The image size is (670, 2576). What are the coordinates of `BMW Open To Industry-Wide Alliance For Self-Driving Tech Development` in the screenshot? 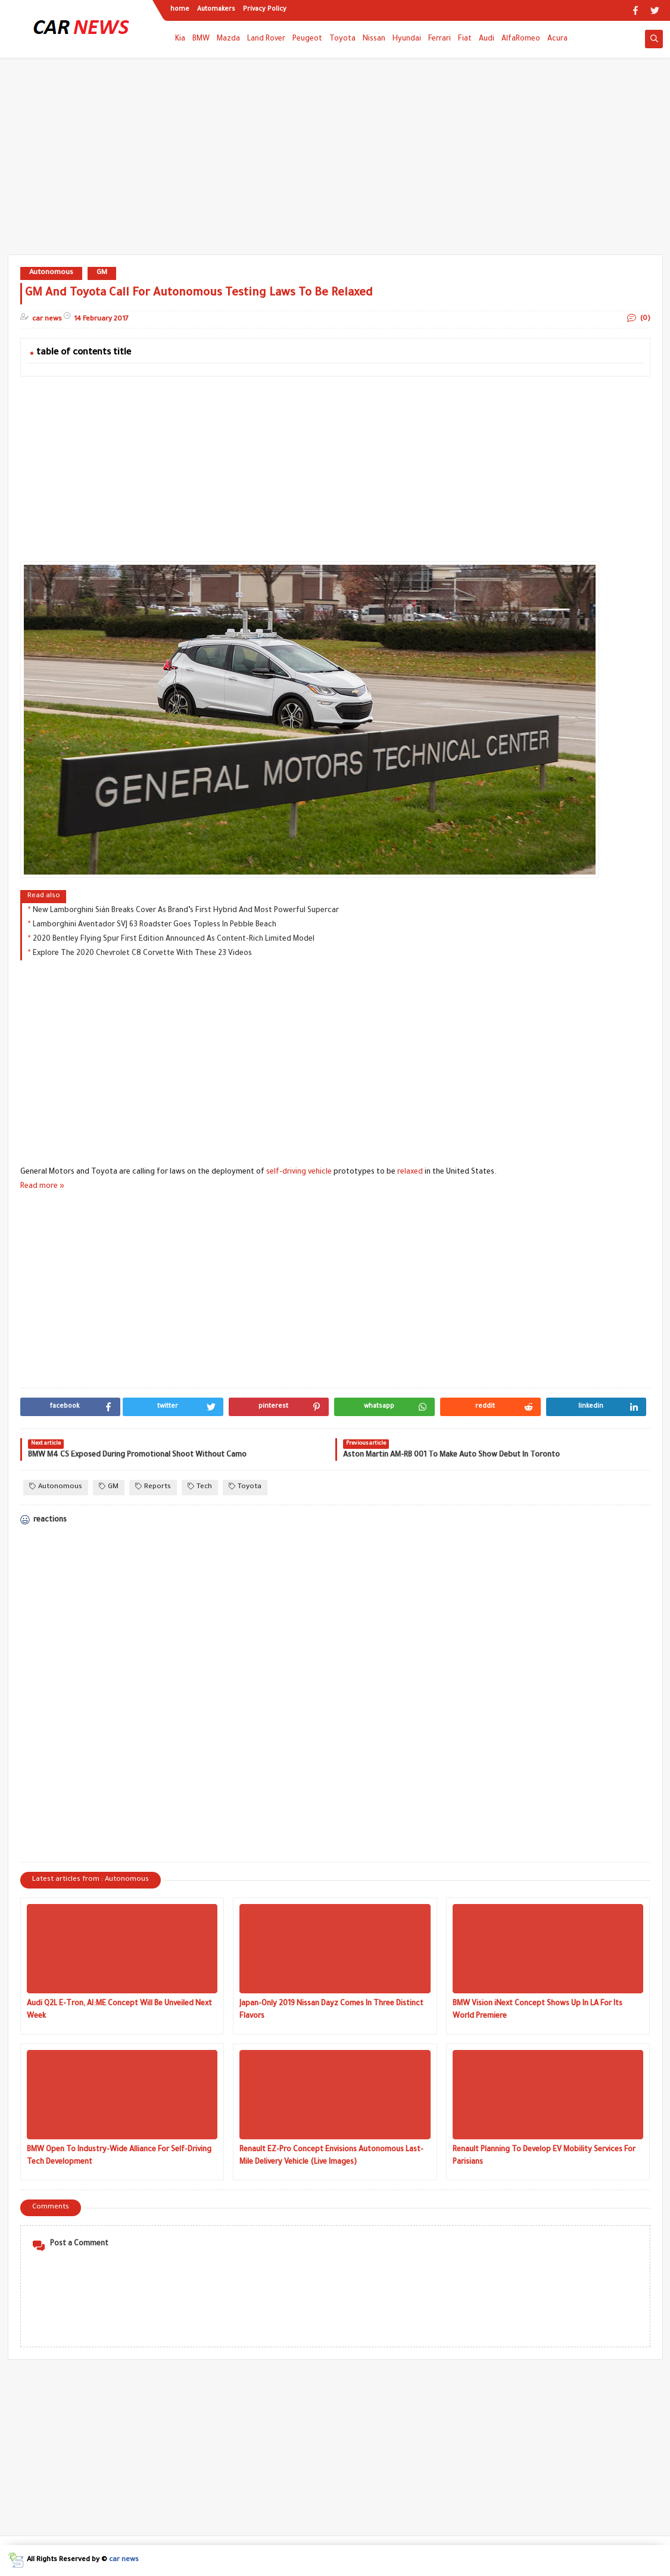 It's located at (119, 2156).